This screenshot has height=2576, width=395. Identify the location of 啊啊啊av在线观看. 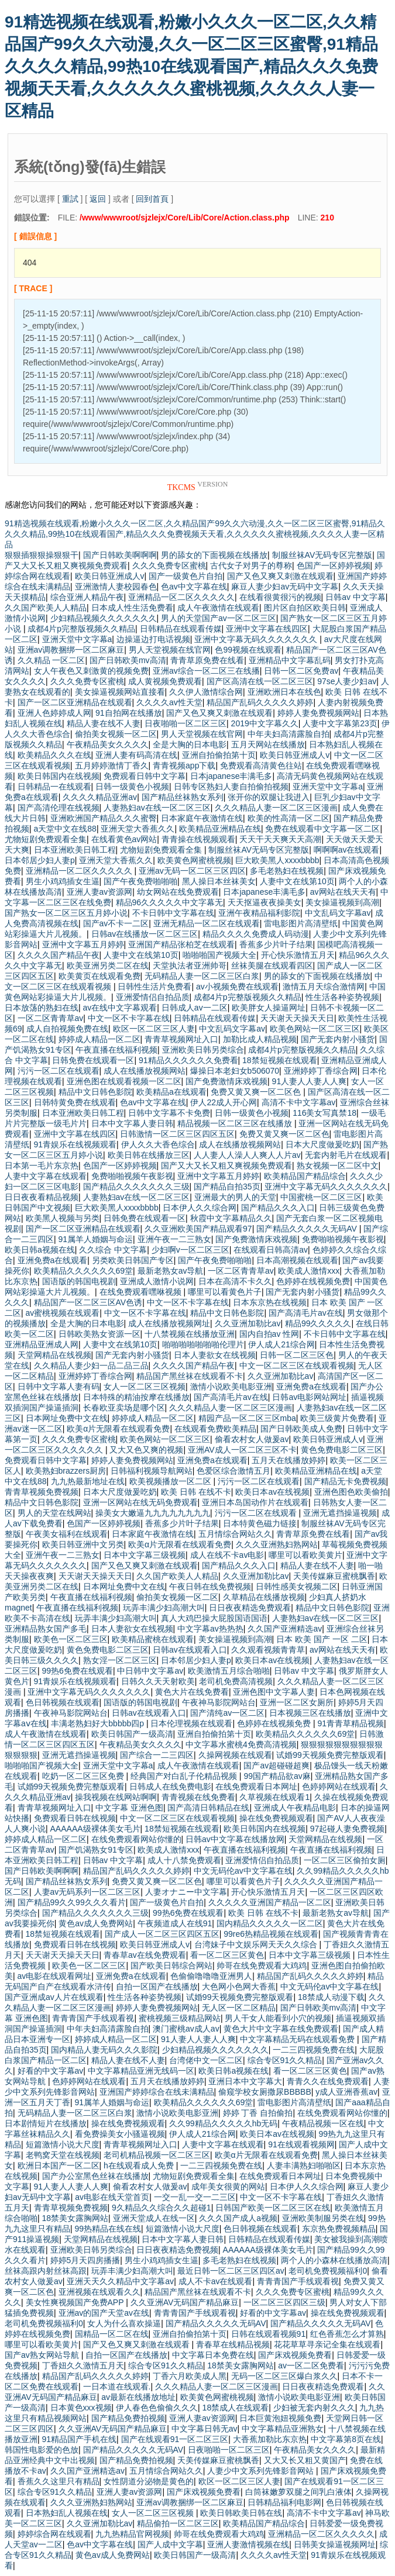
(347, 849).